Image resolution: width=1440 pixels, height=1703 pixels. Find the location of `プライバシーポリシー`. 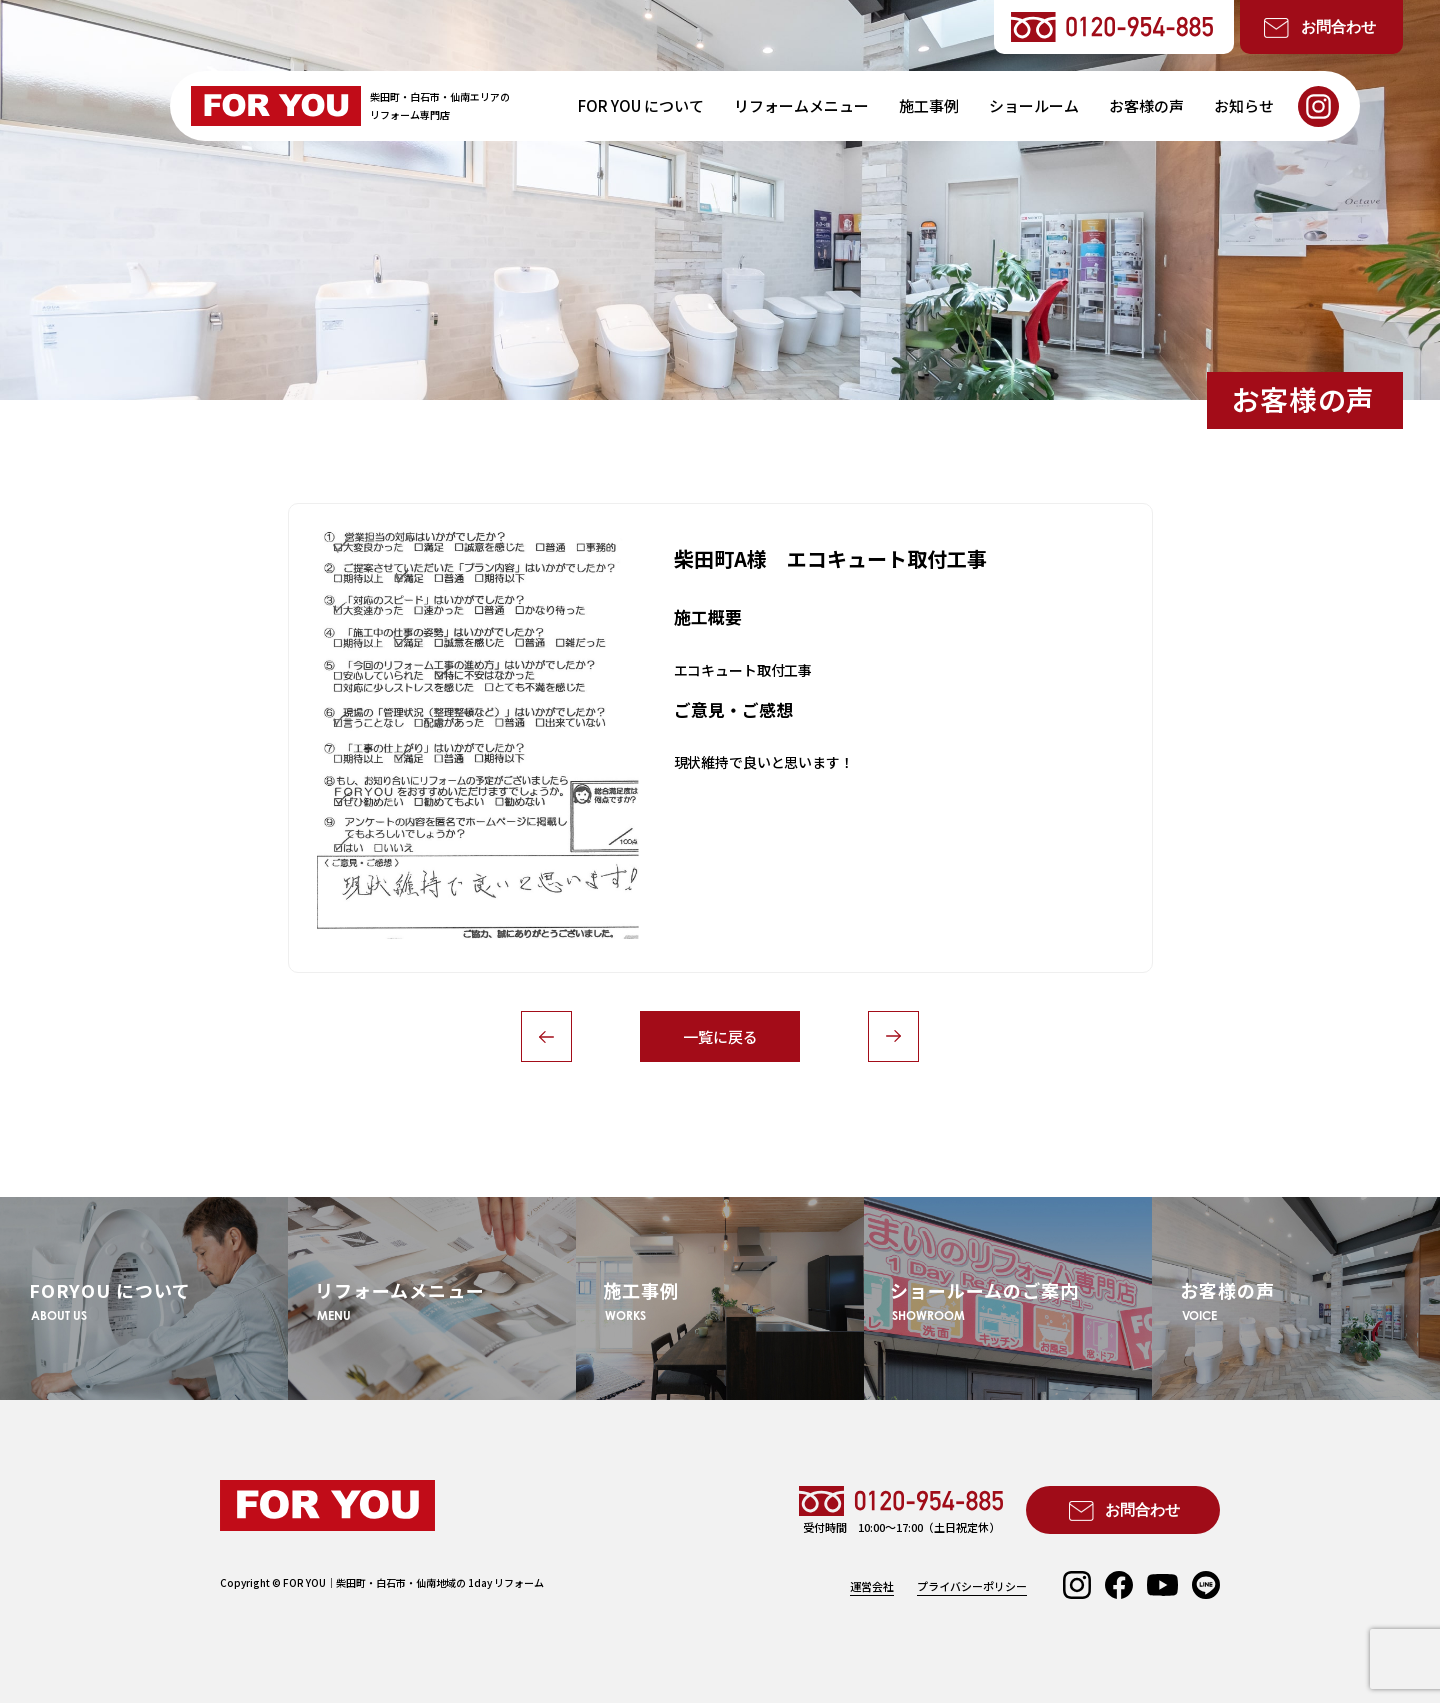

プライバシーポリシー is located at coordinates (972, 1586).